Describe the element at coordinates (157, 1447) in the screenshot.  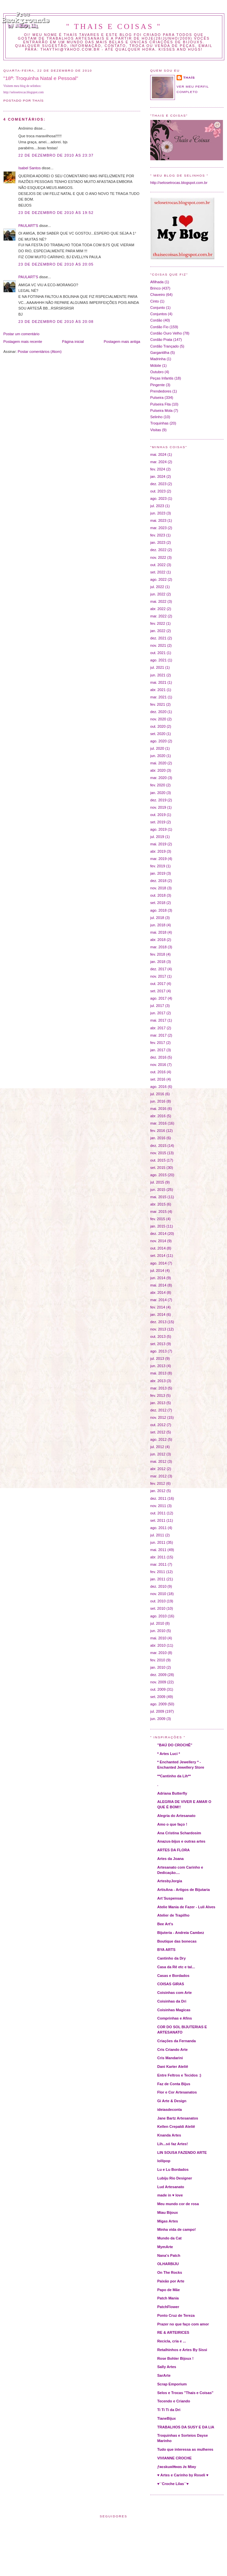
I see `jul. 2012` at that location.